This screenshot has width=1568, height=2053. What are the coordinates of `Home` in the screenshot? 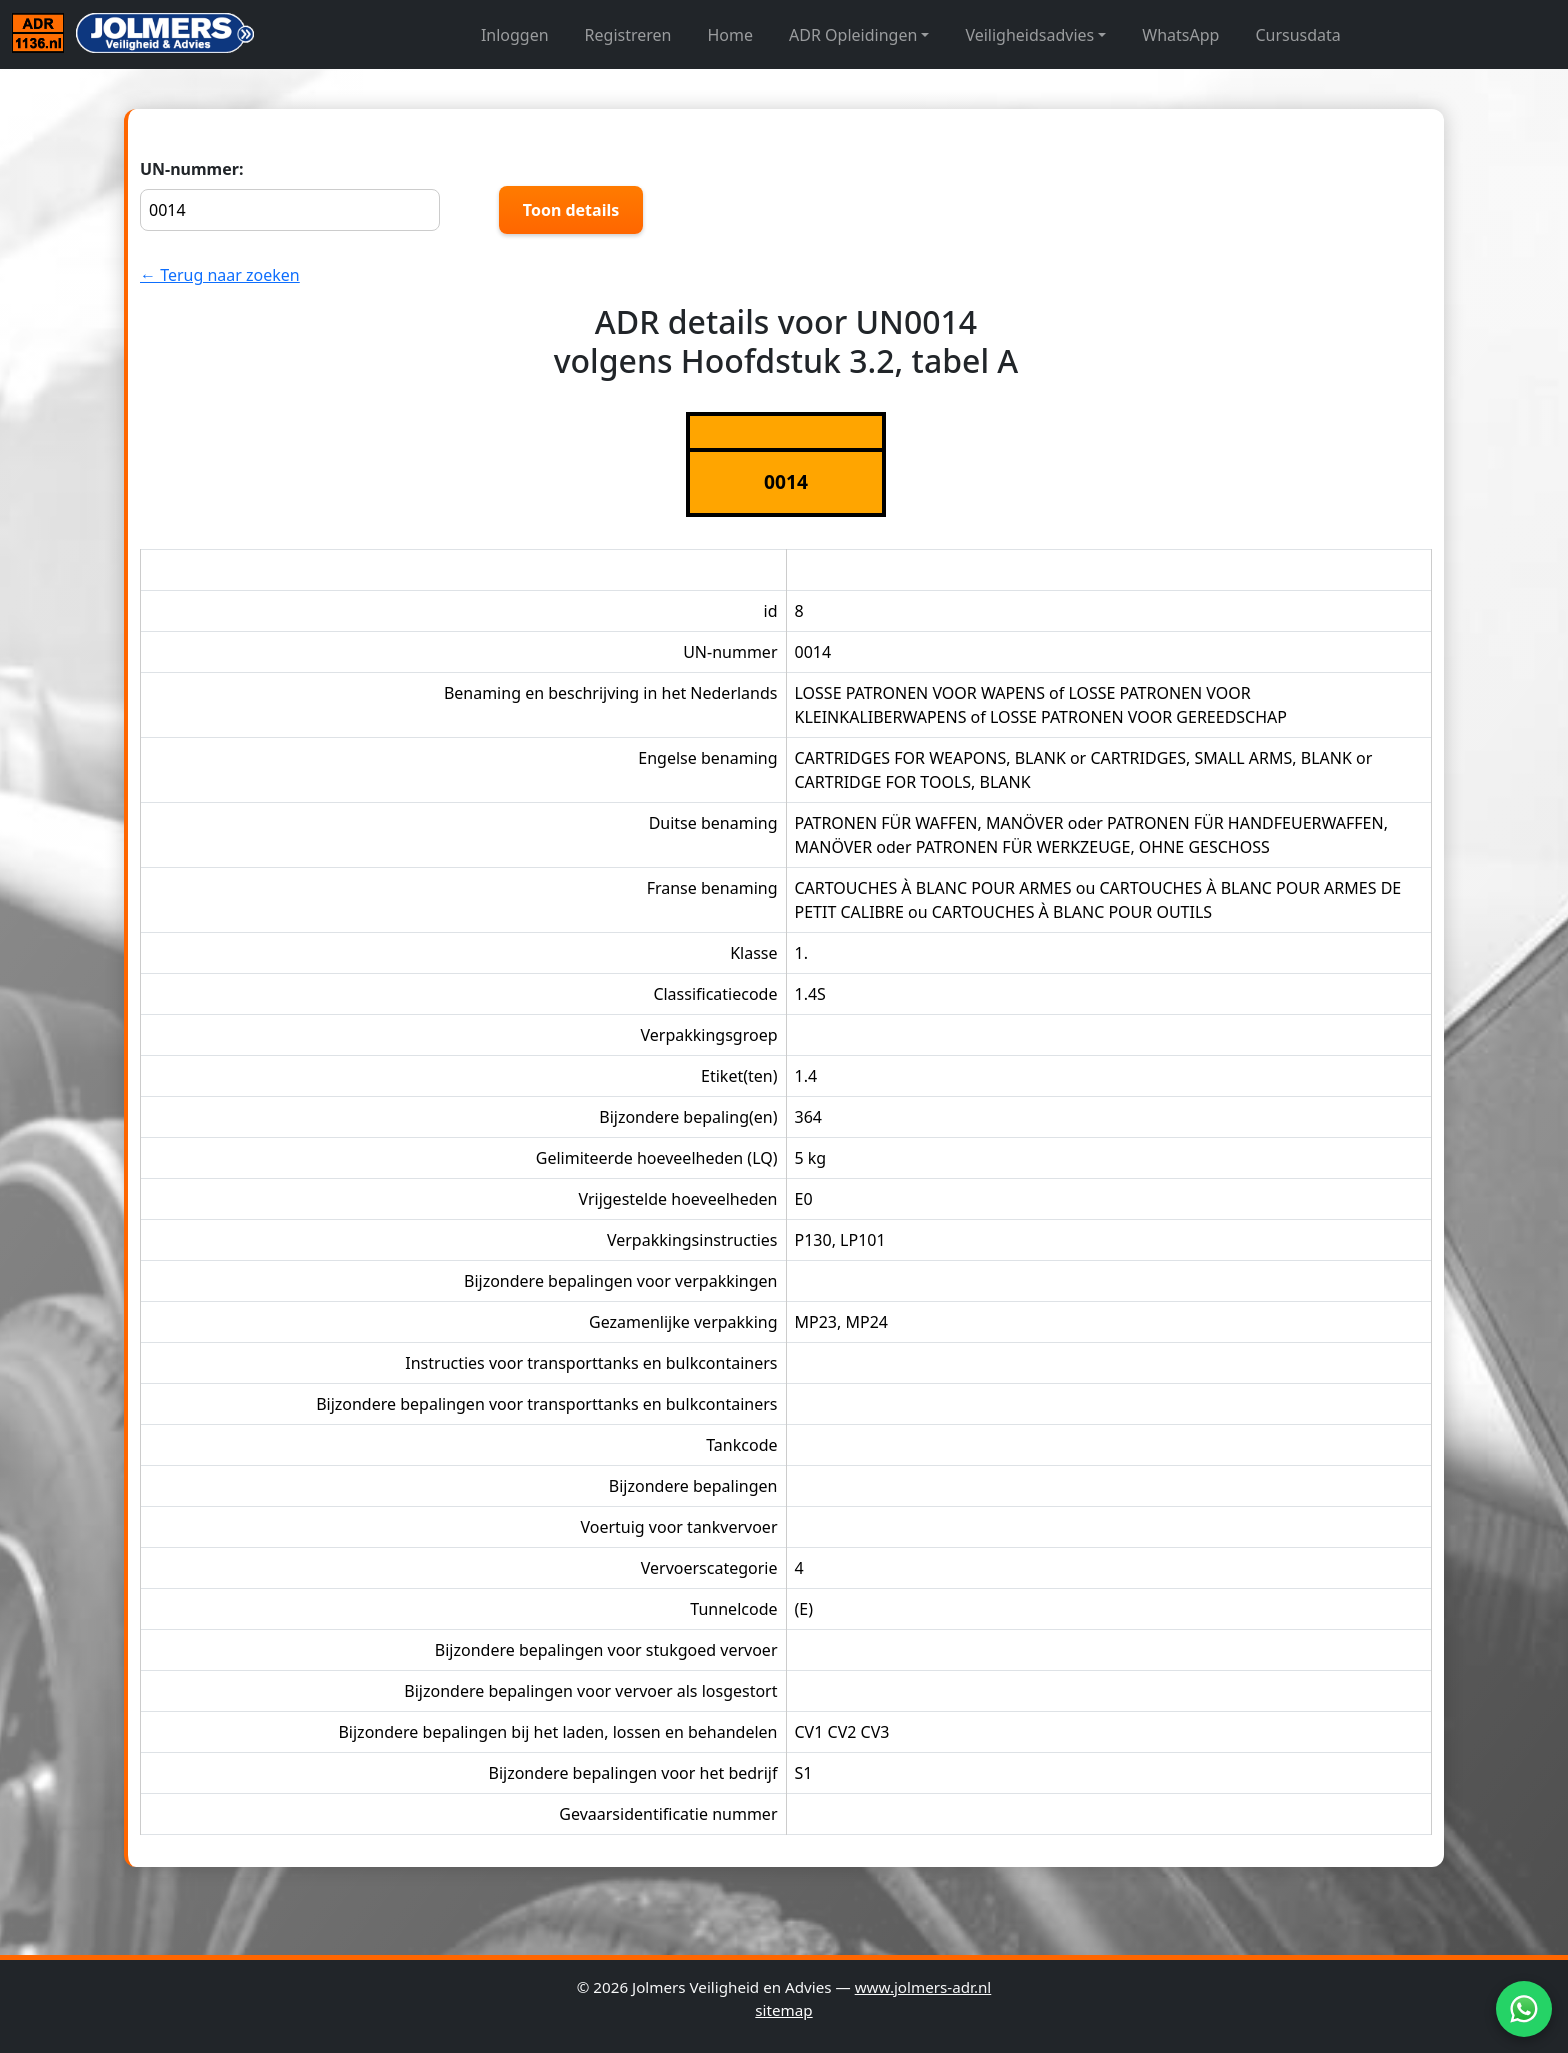 It's located at (731, 35).